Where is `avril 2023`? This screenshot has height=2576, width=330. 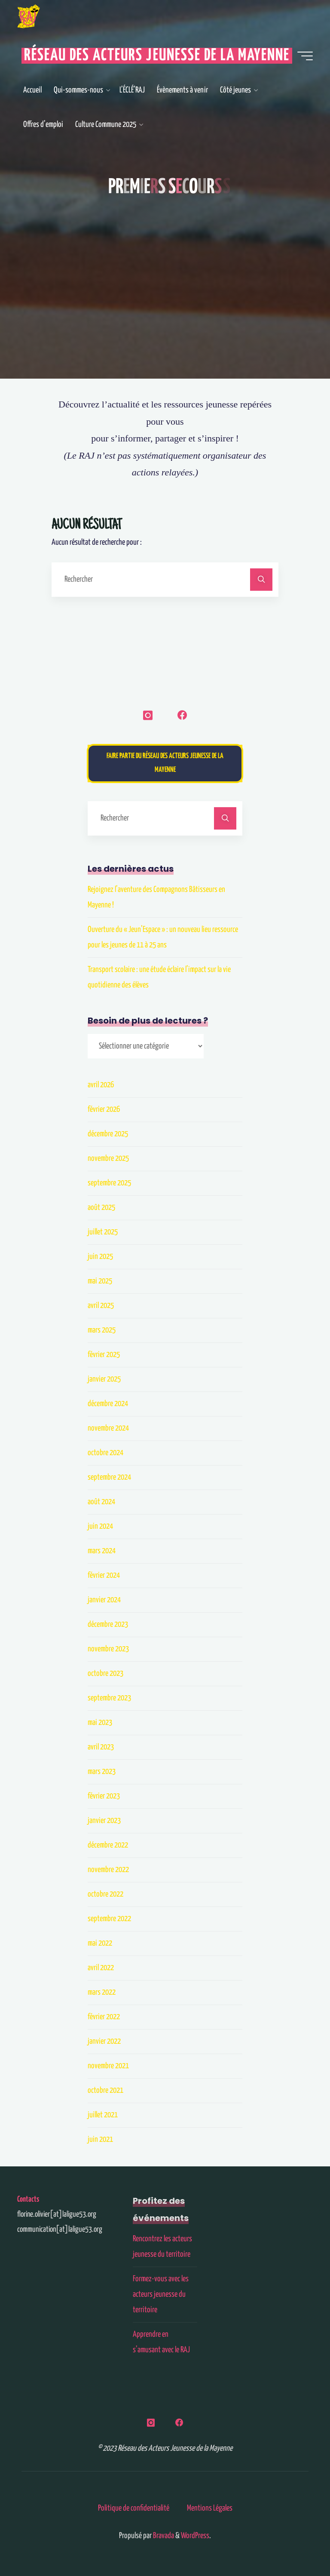
avril 2023 is located at coordinates (101, 1747).